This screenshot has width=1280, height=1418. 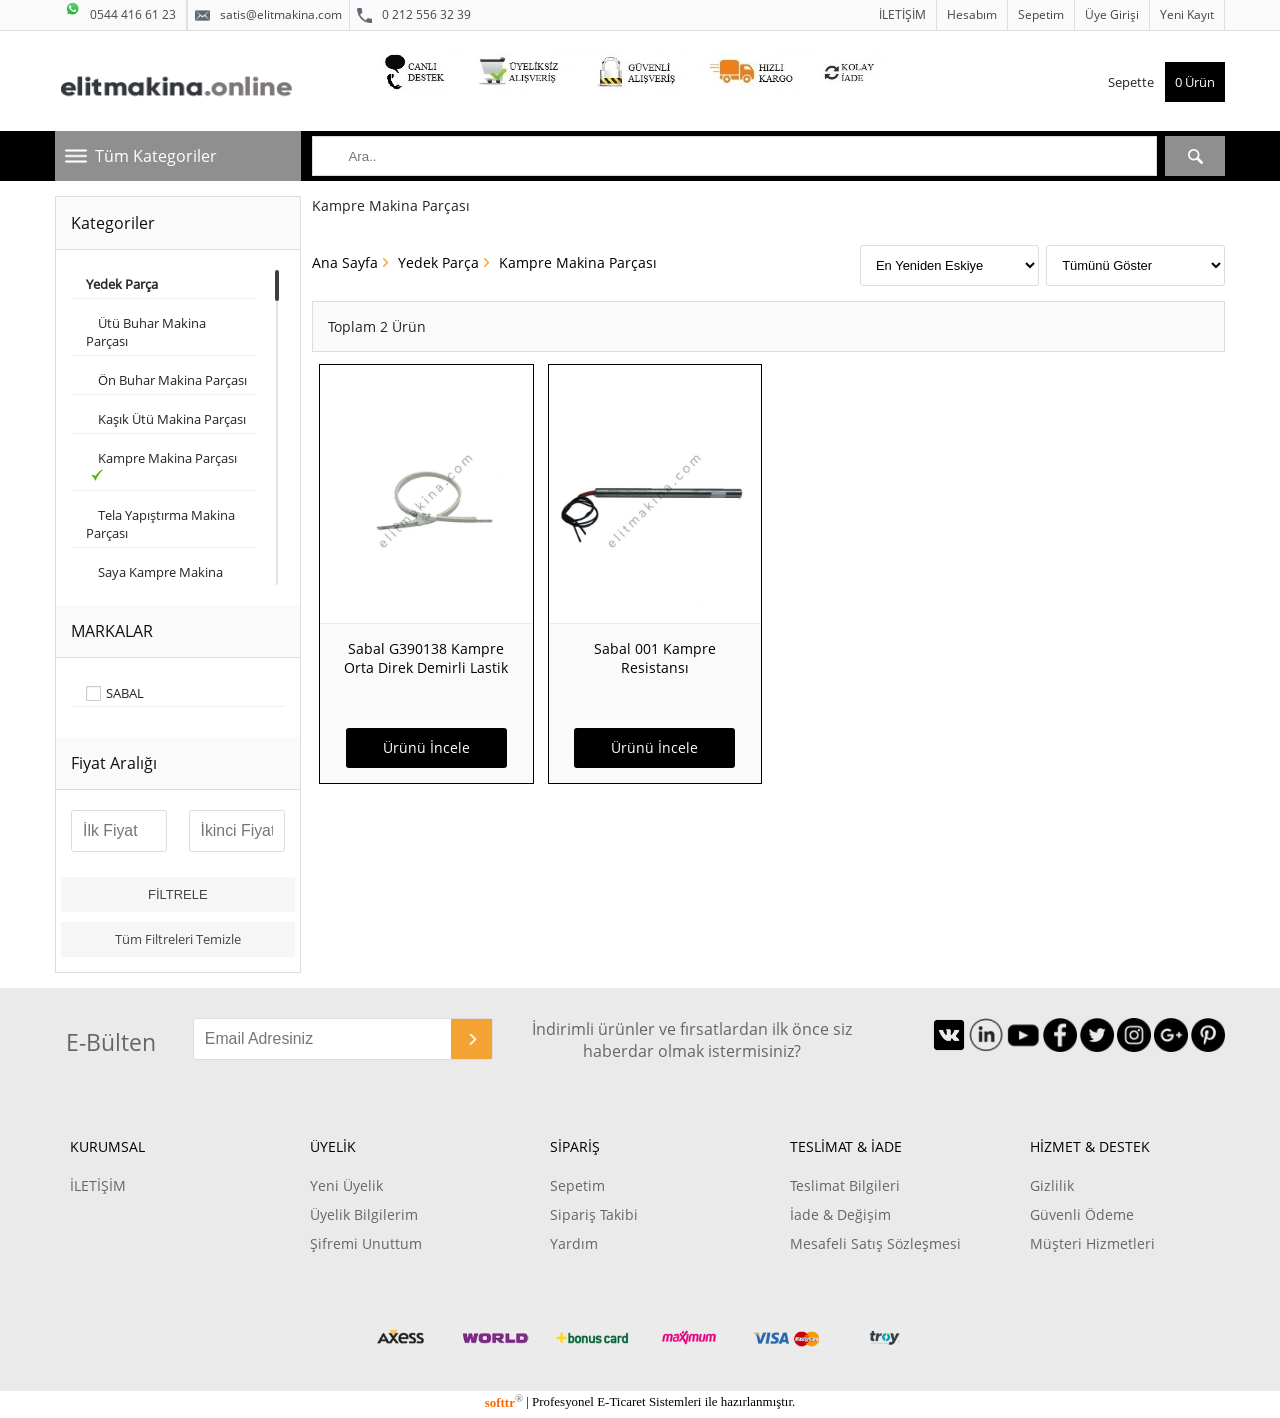 I want to click on Müşteri Hizmetleri, so click(x=1092, y=1243).